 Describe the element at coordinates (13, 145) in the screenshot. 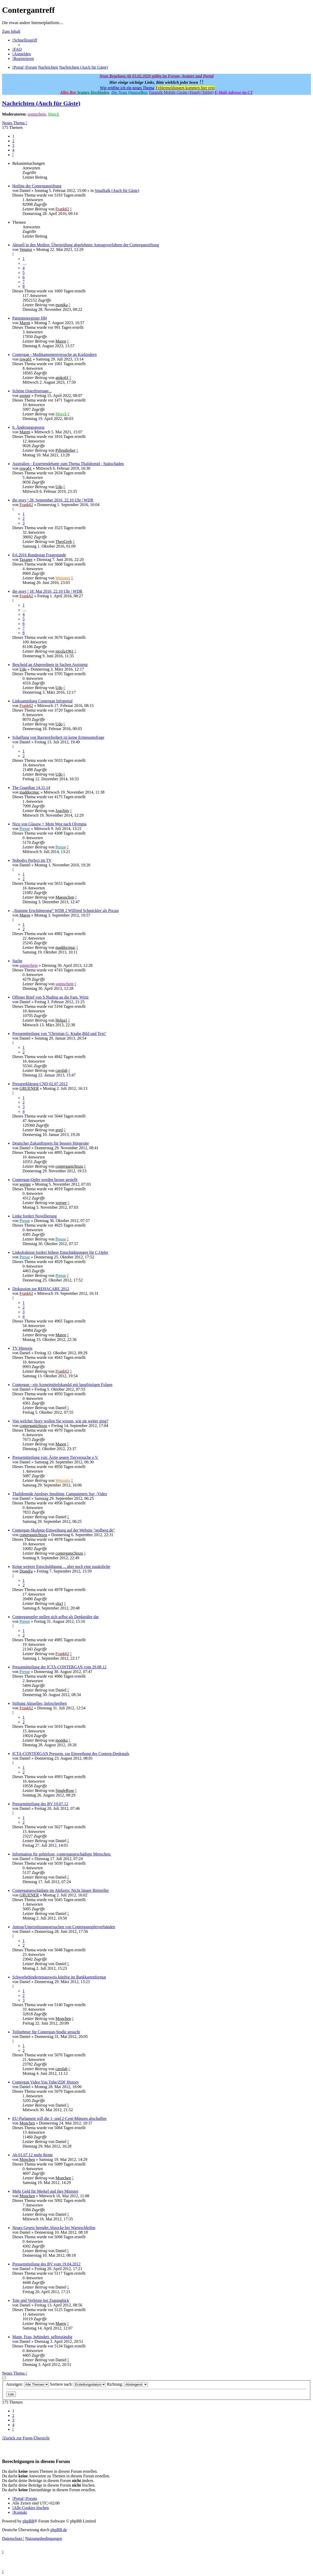

I see `3 [button]` at that location.